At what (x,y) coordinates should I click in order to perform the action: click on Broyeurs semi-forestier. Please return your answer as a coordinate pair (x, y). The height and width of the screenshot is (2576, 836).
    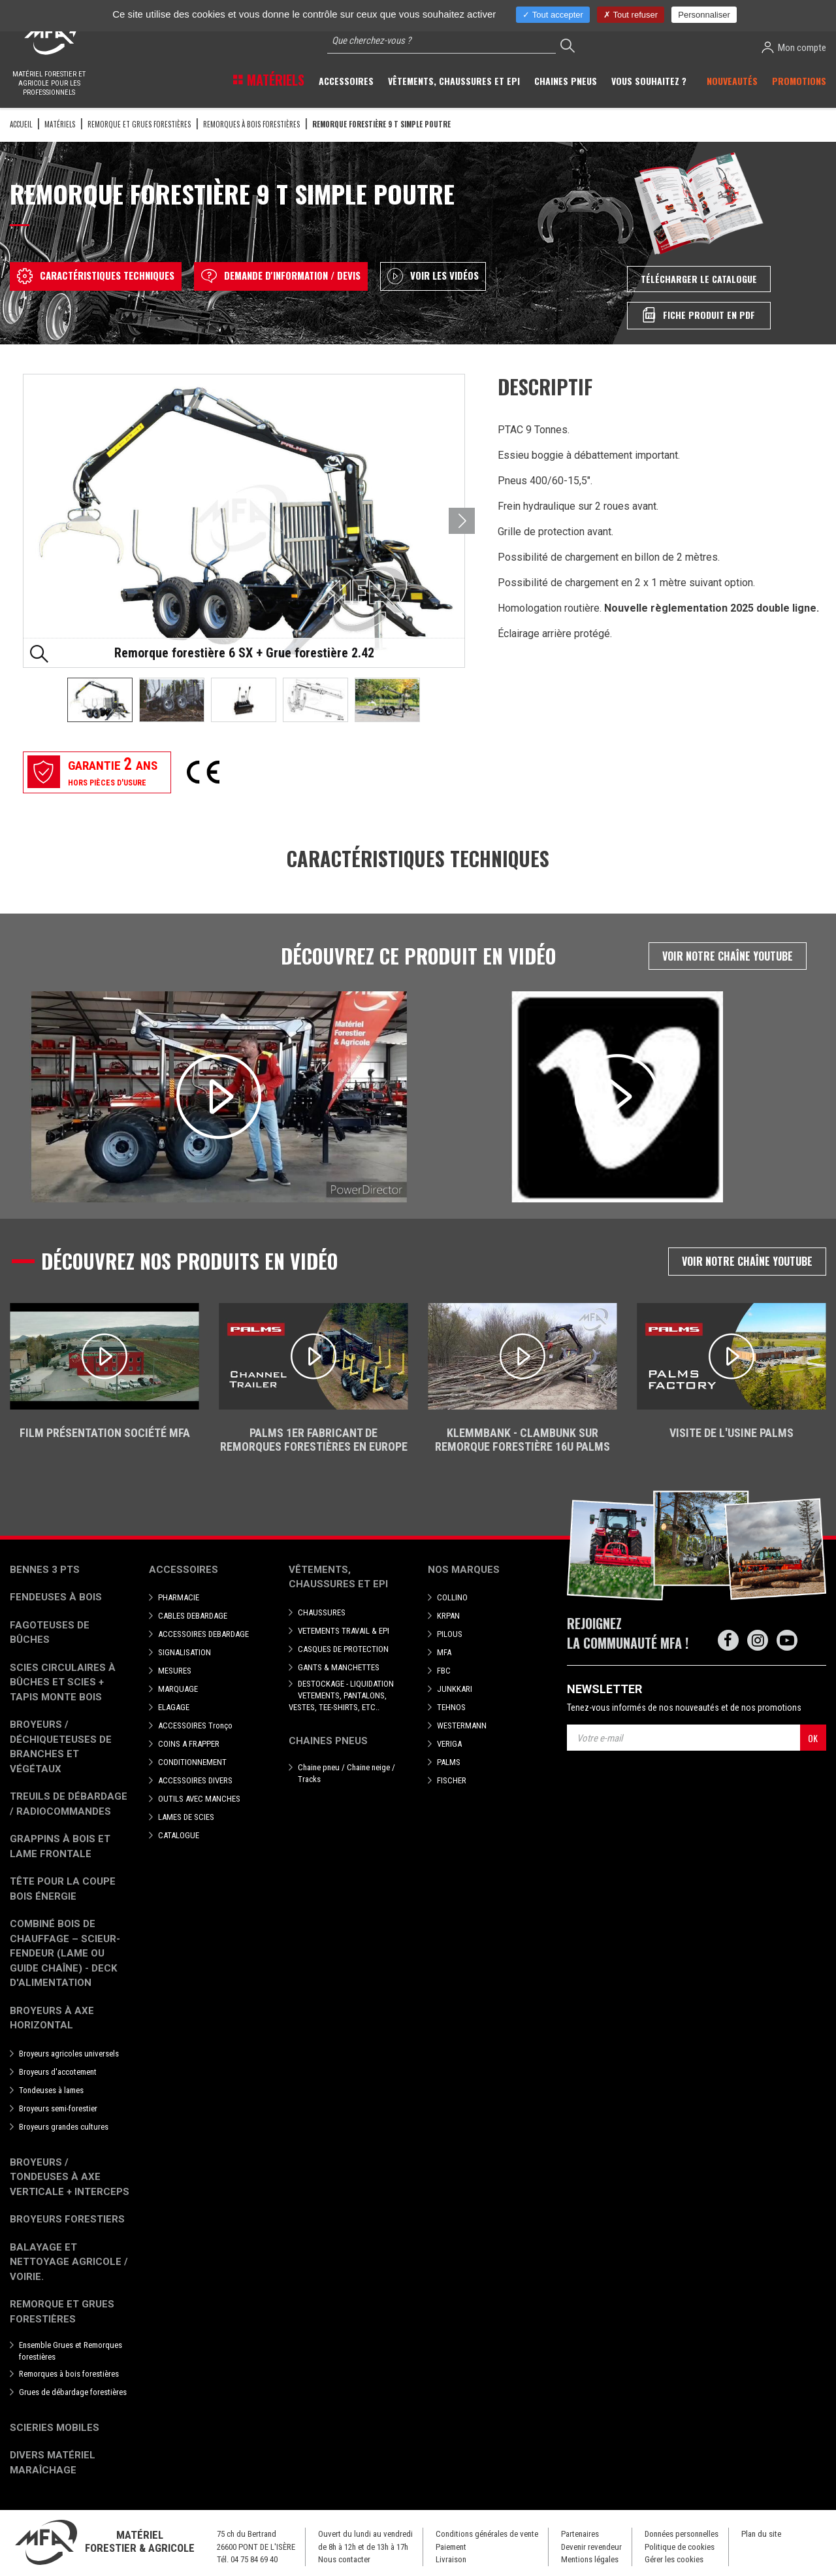
    Looking at the image, I should click on (58, 2108).